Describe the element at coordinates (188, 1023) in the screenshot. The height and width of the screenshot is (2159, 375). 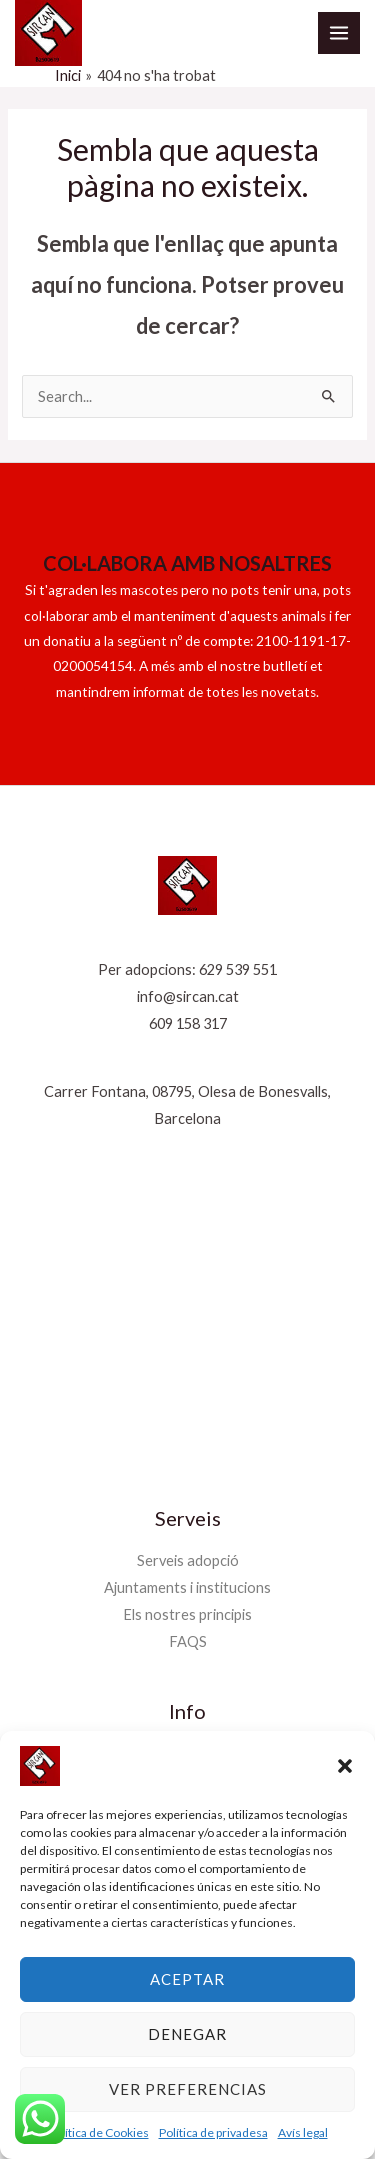
I see `609 158 317` at that location.